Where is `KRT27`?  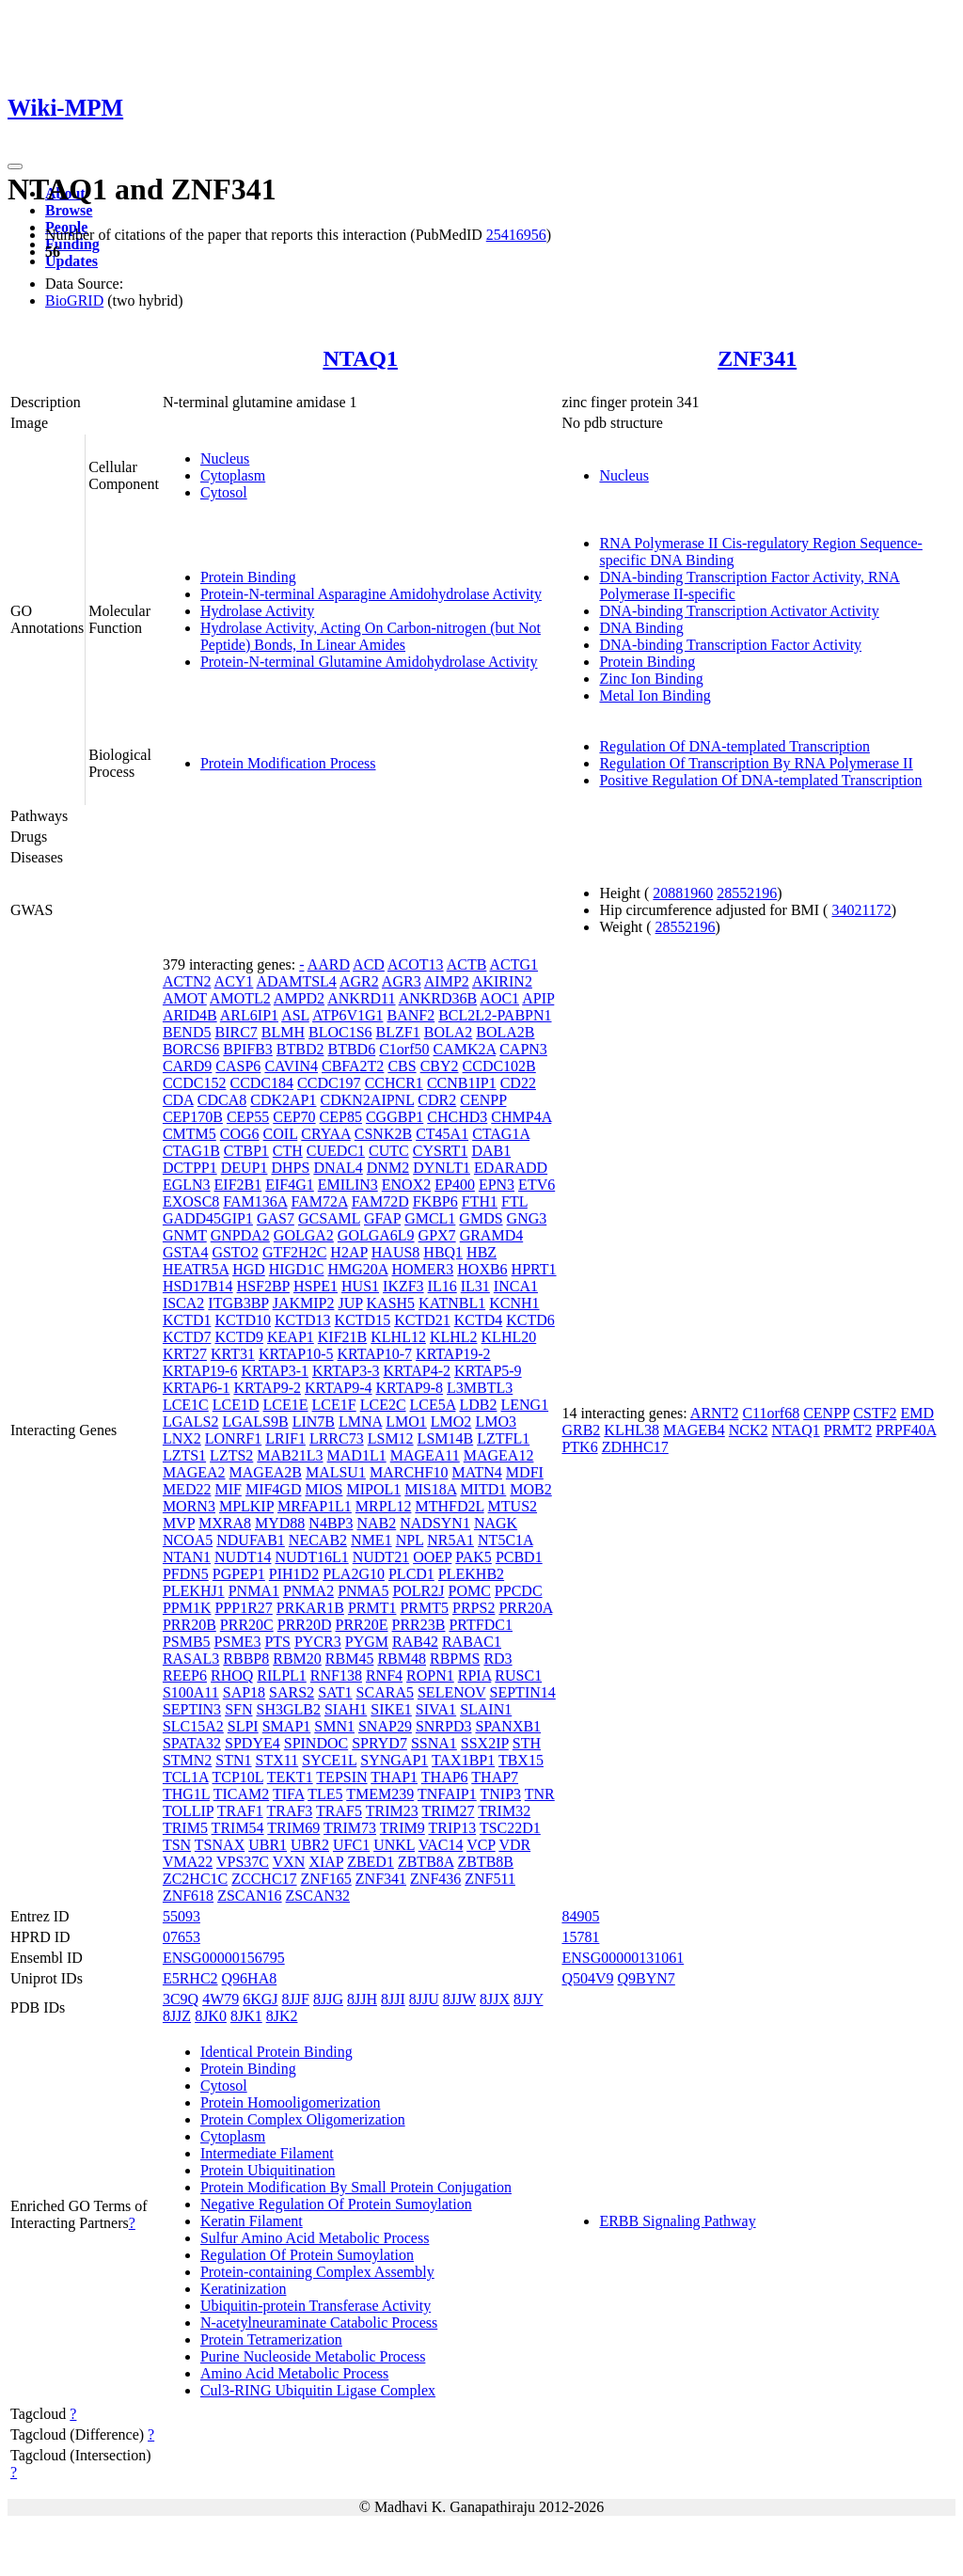
KRT27 is located at coordinates (185, 1354).